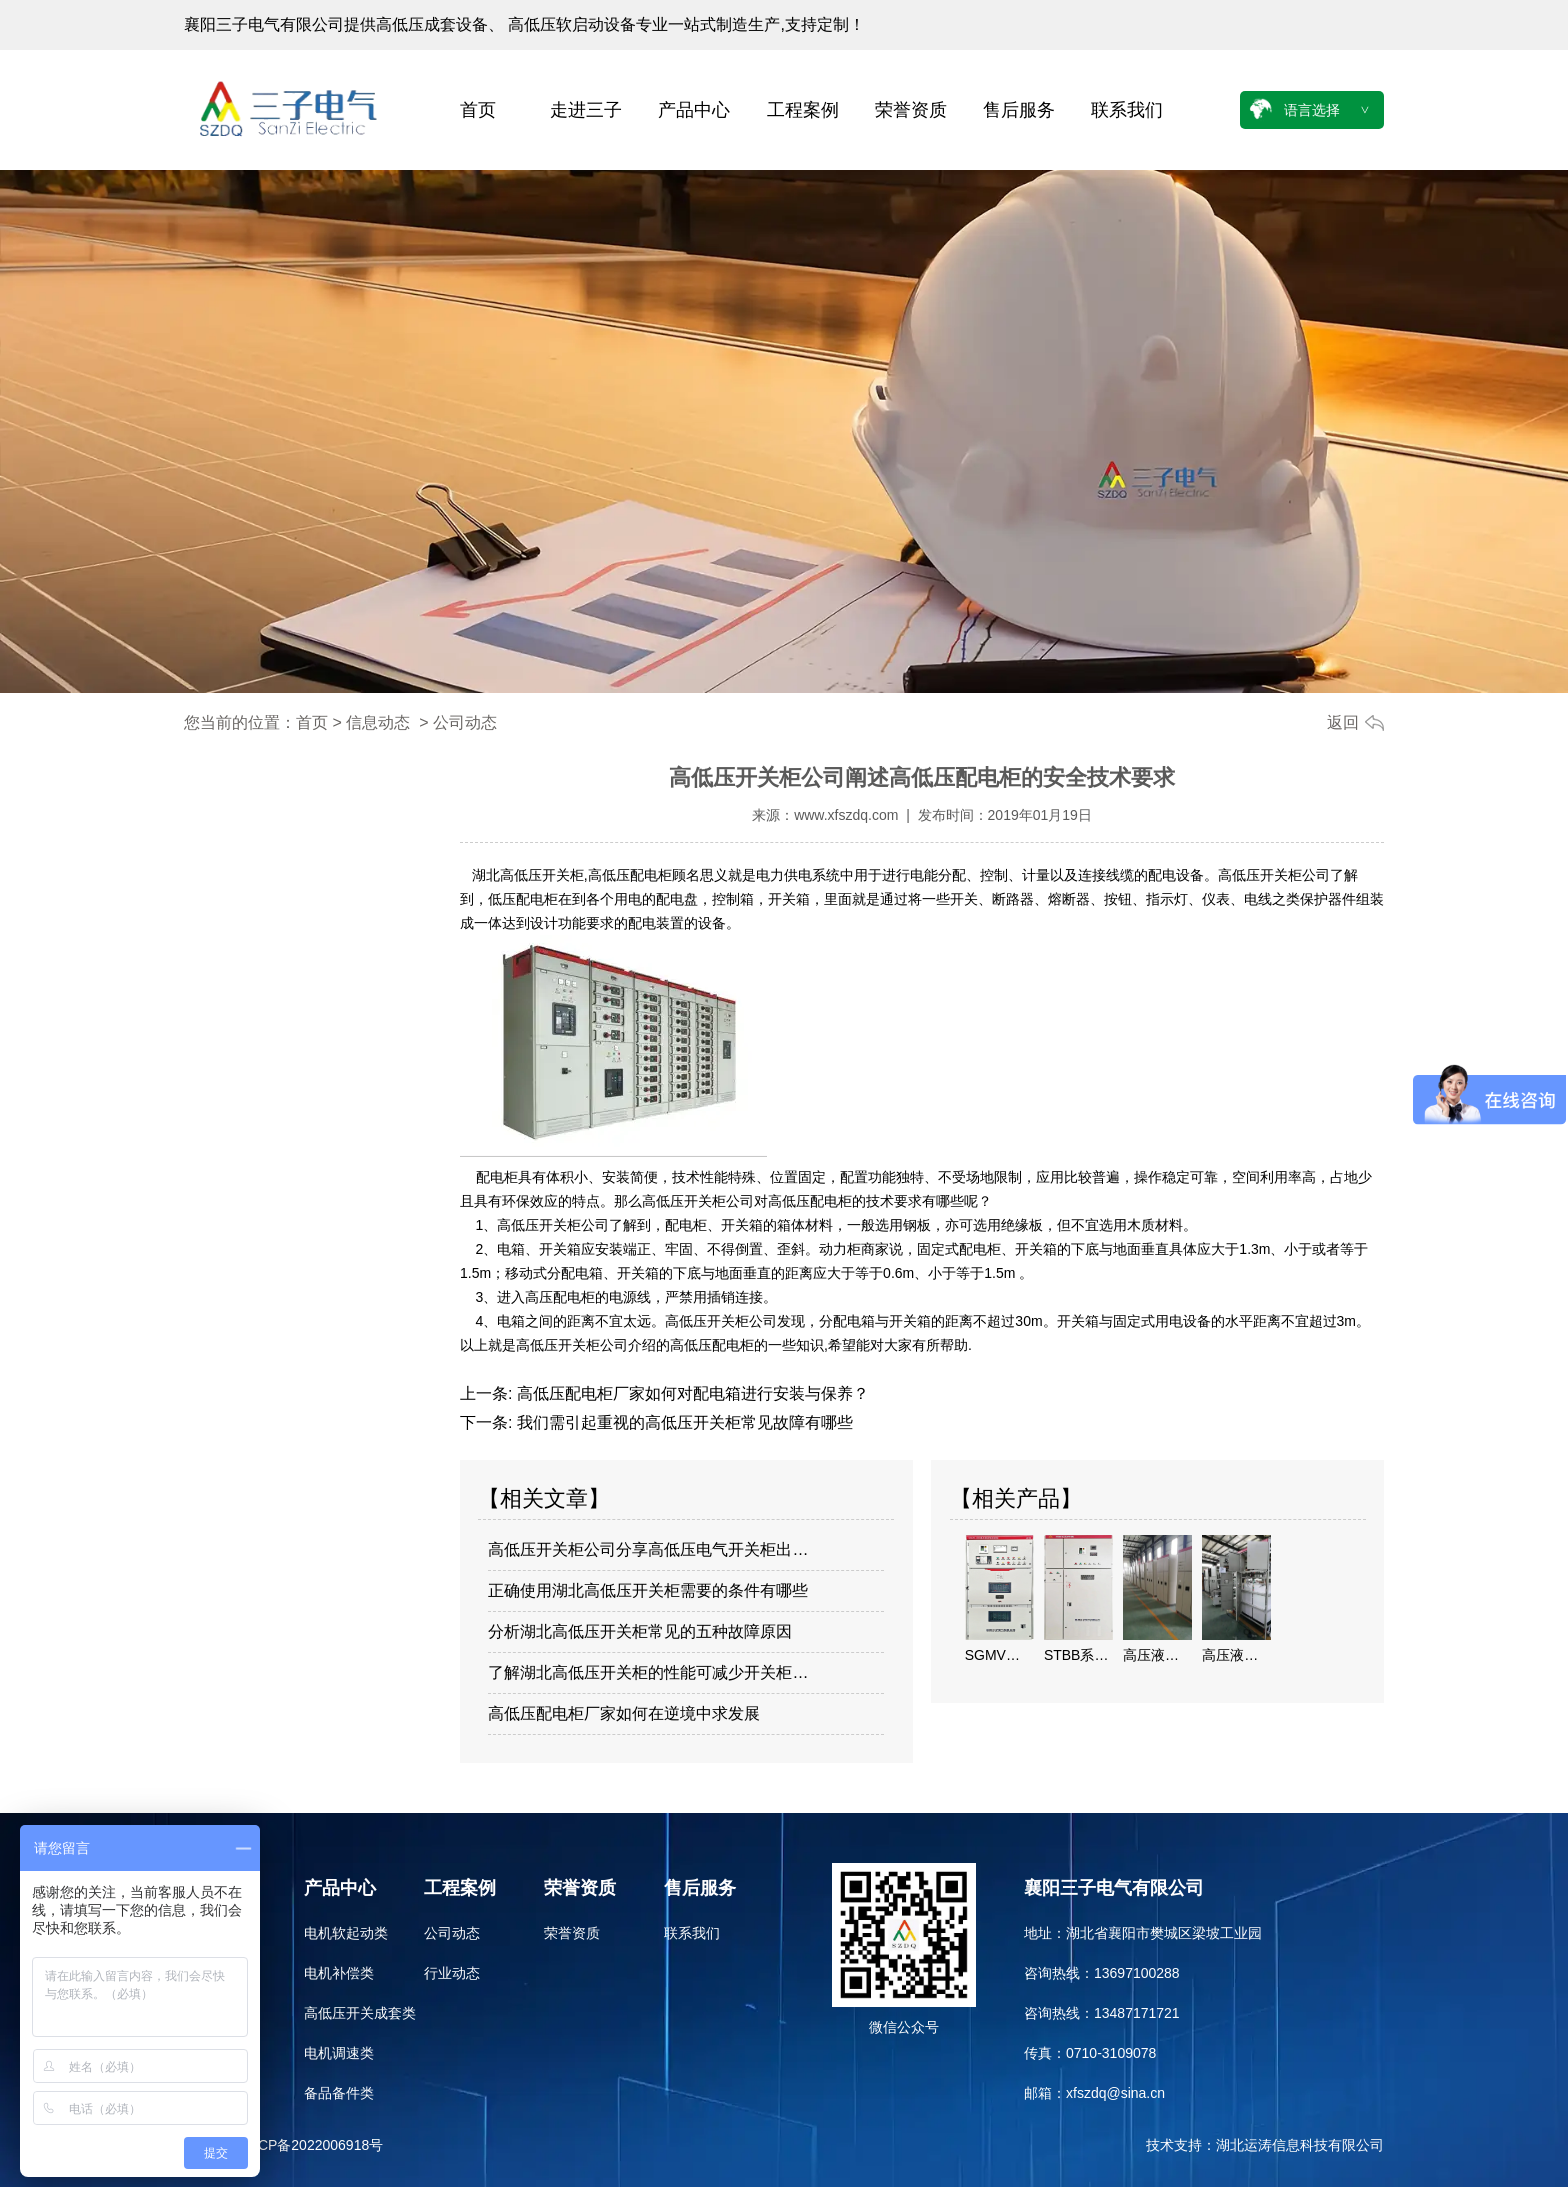  I want to click on 荣誉资质, so click(911, 110).